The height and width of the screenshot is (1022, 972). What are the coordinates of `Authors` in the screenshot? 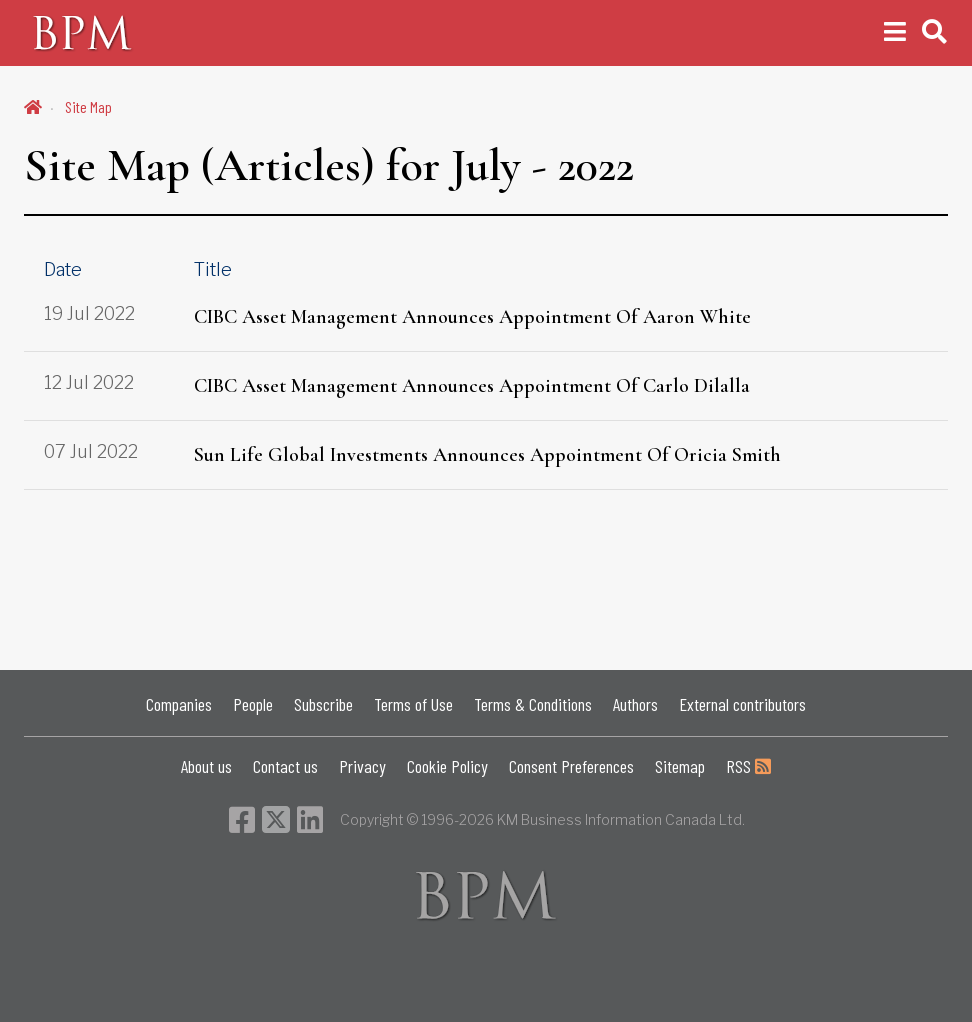 It's located at (635, 704).